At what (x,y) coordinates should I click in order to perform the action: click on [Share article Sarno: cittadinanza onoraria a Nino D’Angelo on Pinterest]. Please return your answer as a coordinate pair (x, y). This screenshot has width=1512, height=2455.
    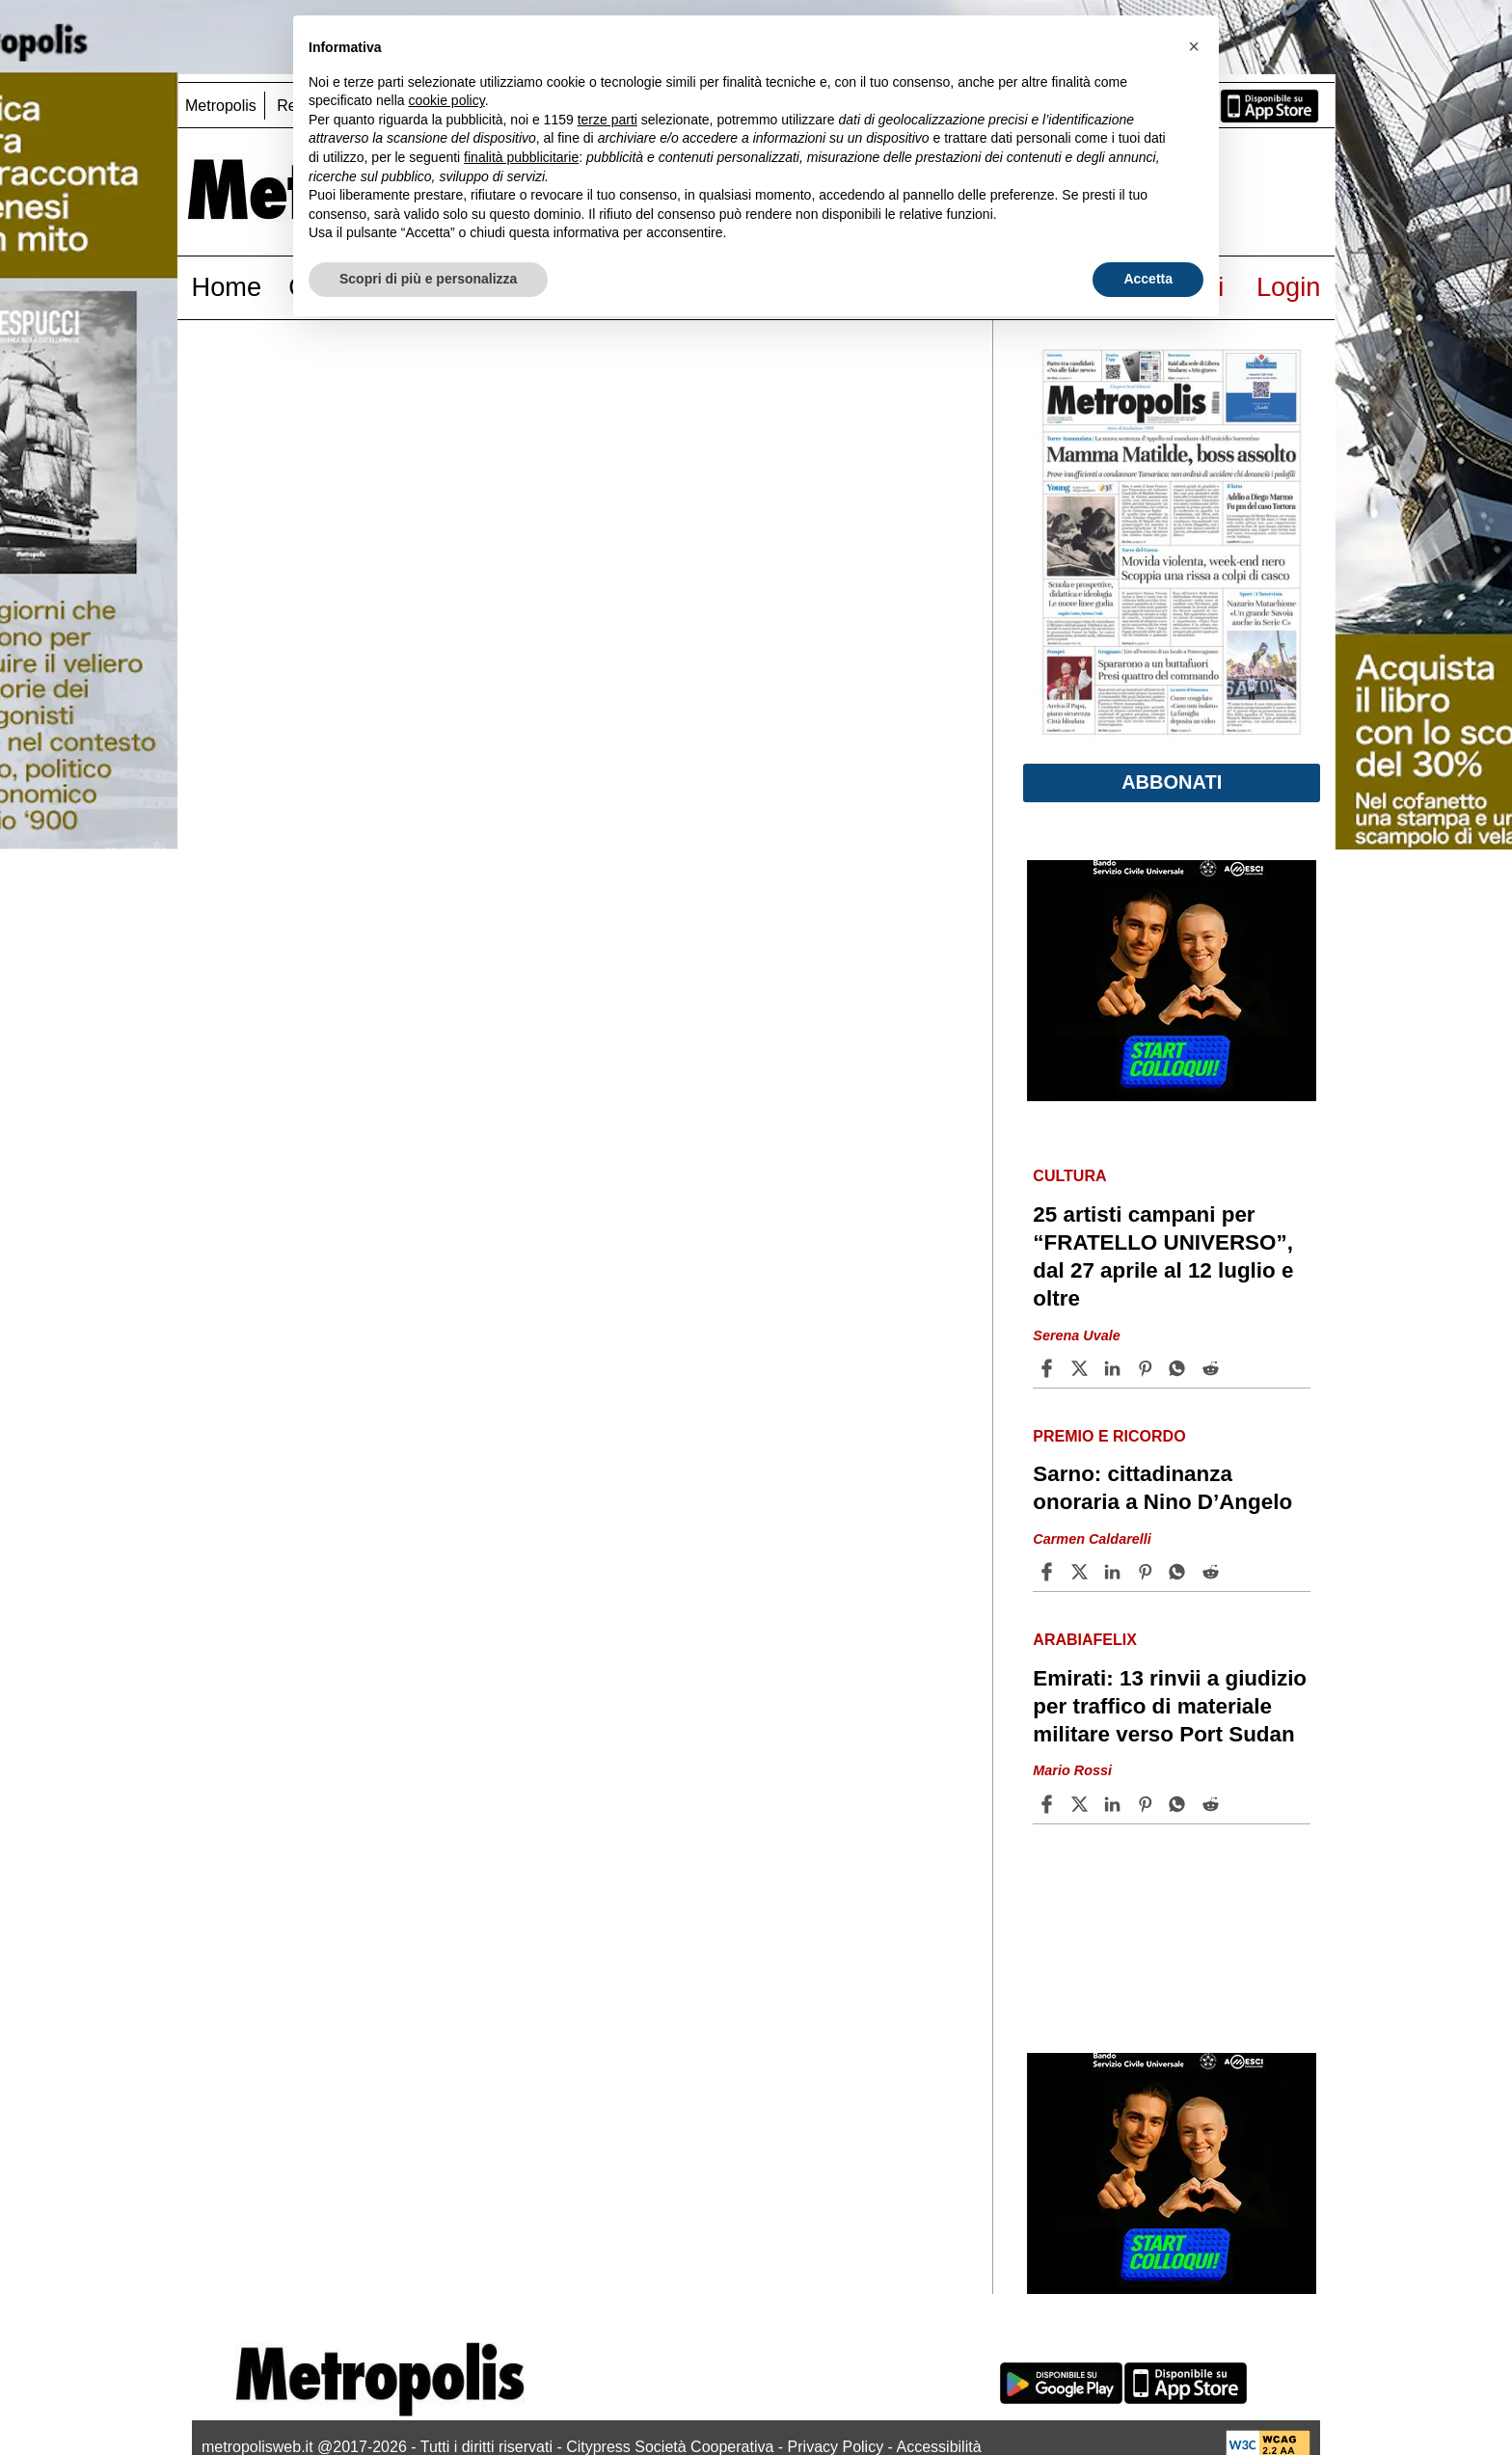
    Looking at the image, I should click on (1147, 1571).